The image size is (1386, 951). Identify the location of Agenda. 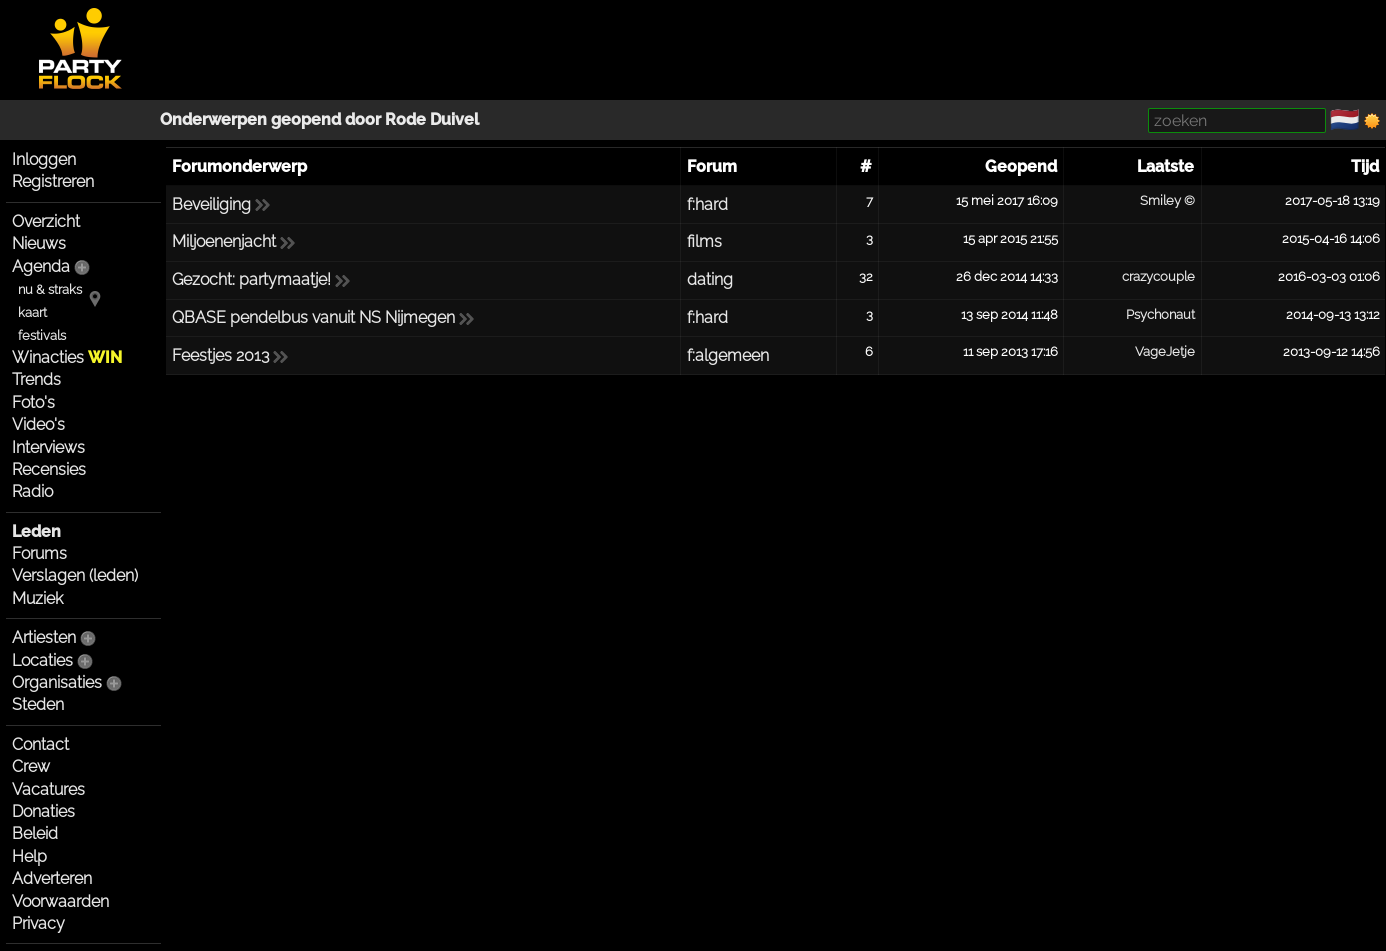
(41, 266).